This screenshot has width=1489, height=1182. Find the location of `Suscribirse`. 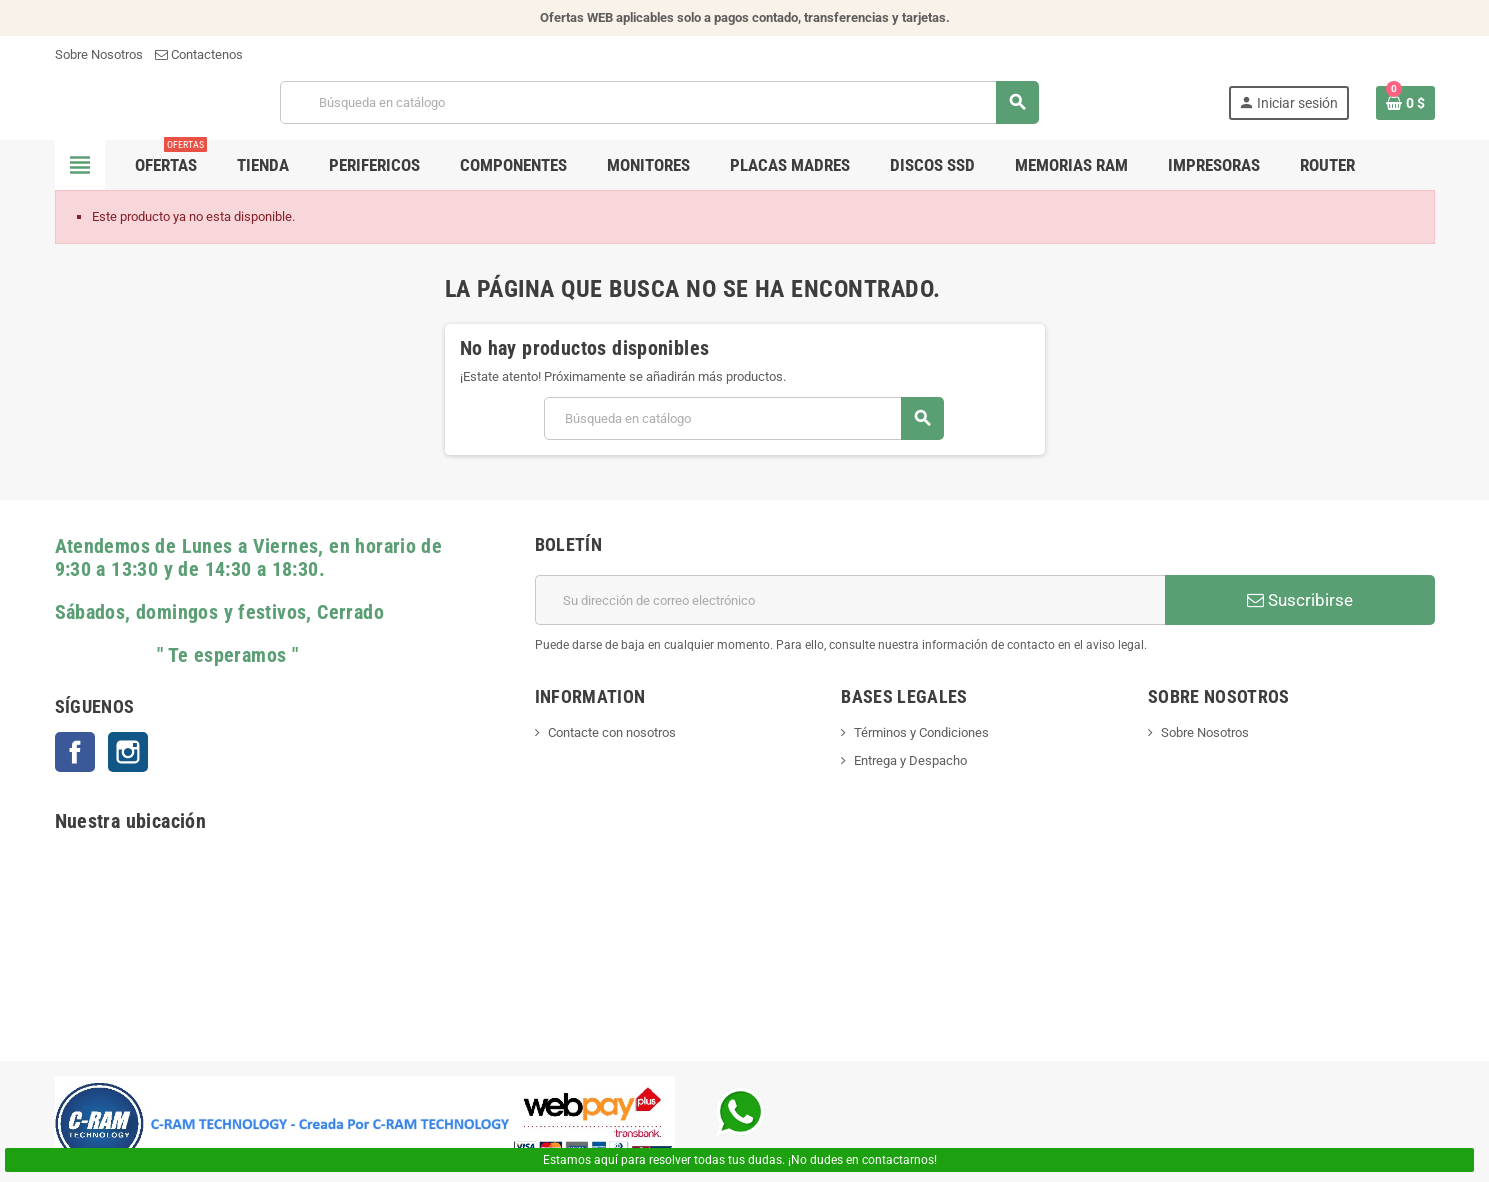

Suscribirse is located at coordinates (1300, 600).